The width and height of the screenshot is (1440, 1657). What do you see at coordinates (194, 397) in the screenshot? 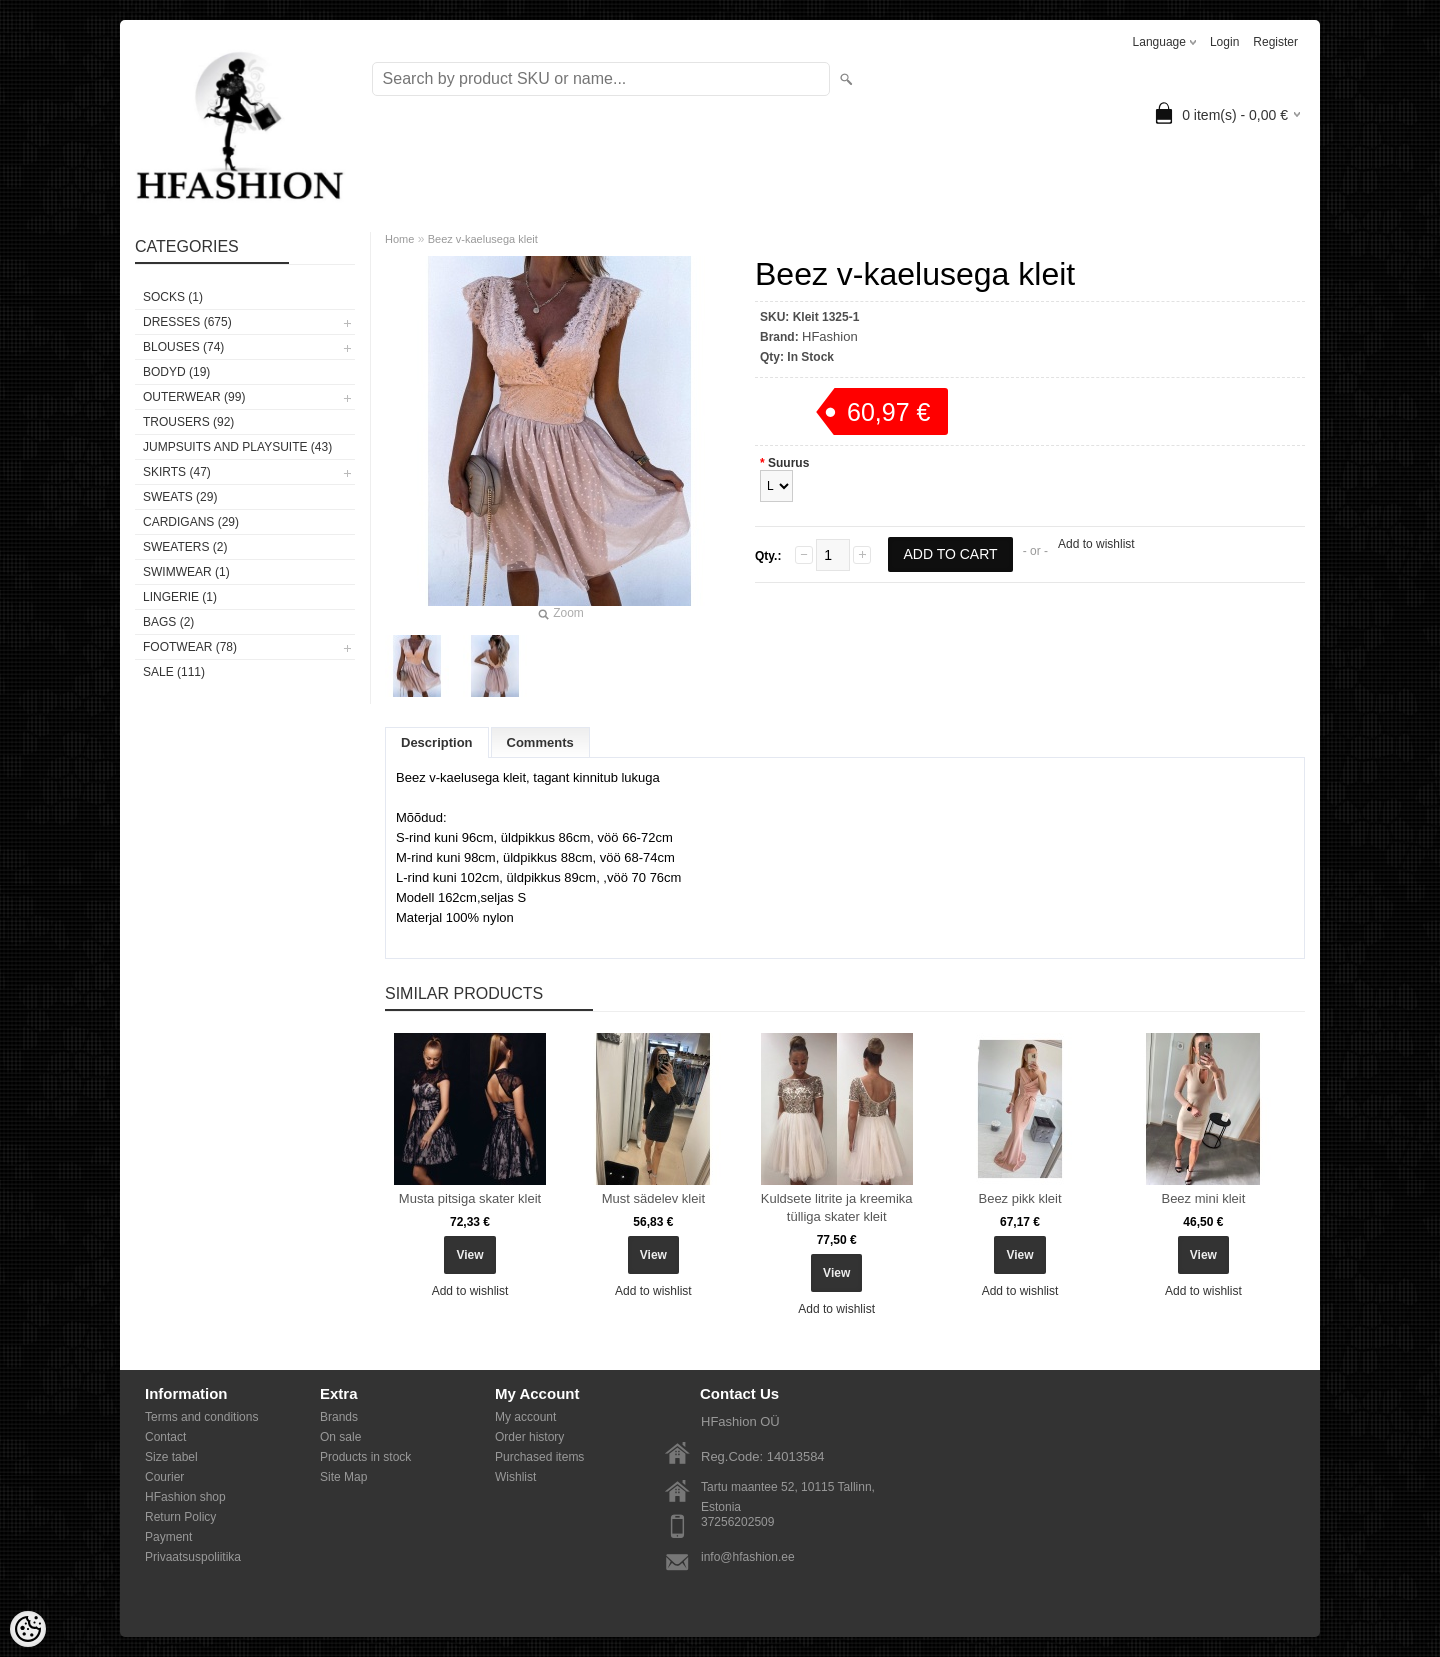
I see `OUTERWEAR (99)` at bounding box center [194, 397].